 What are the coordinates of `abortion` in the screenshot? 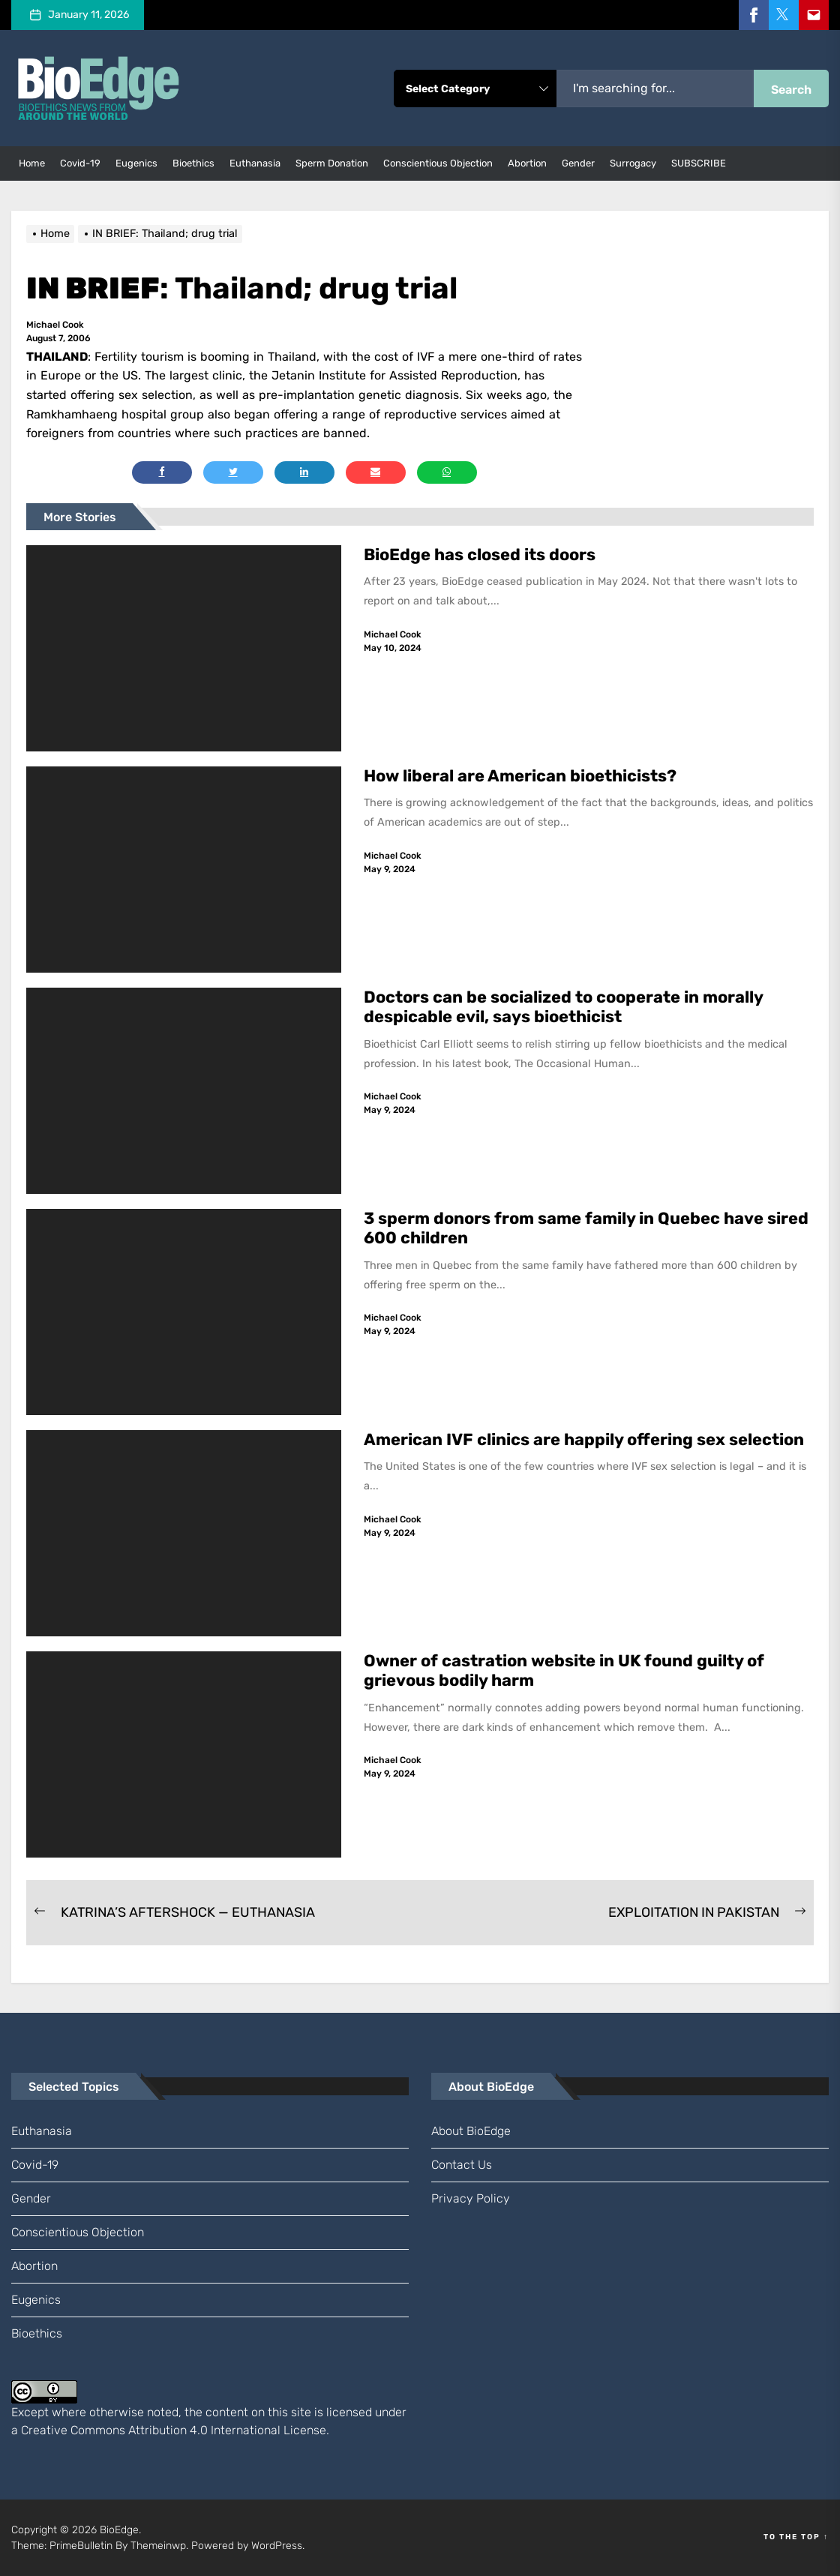 It's located at (527, 163).